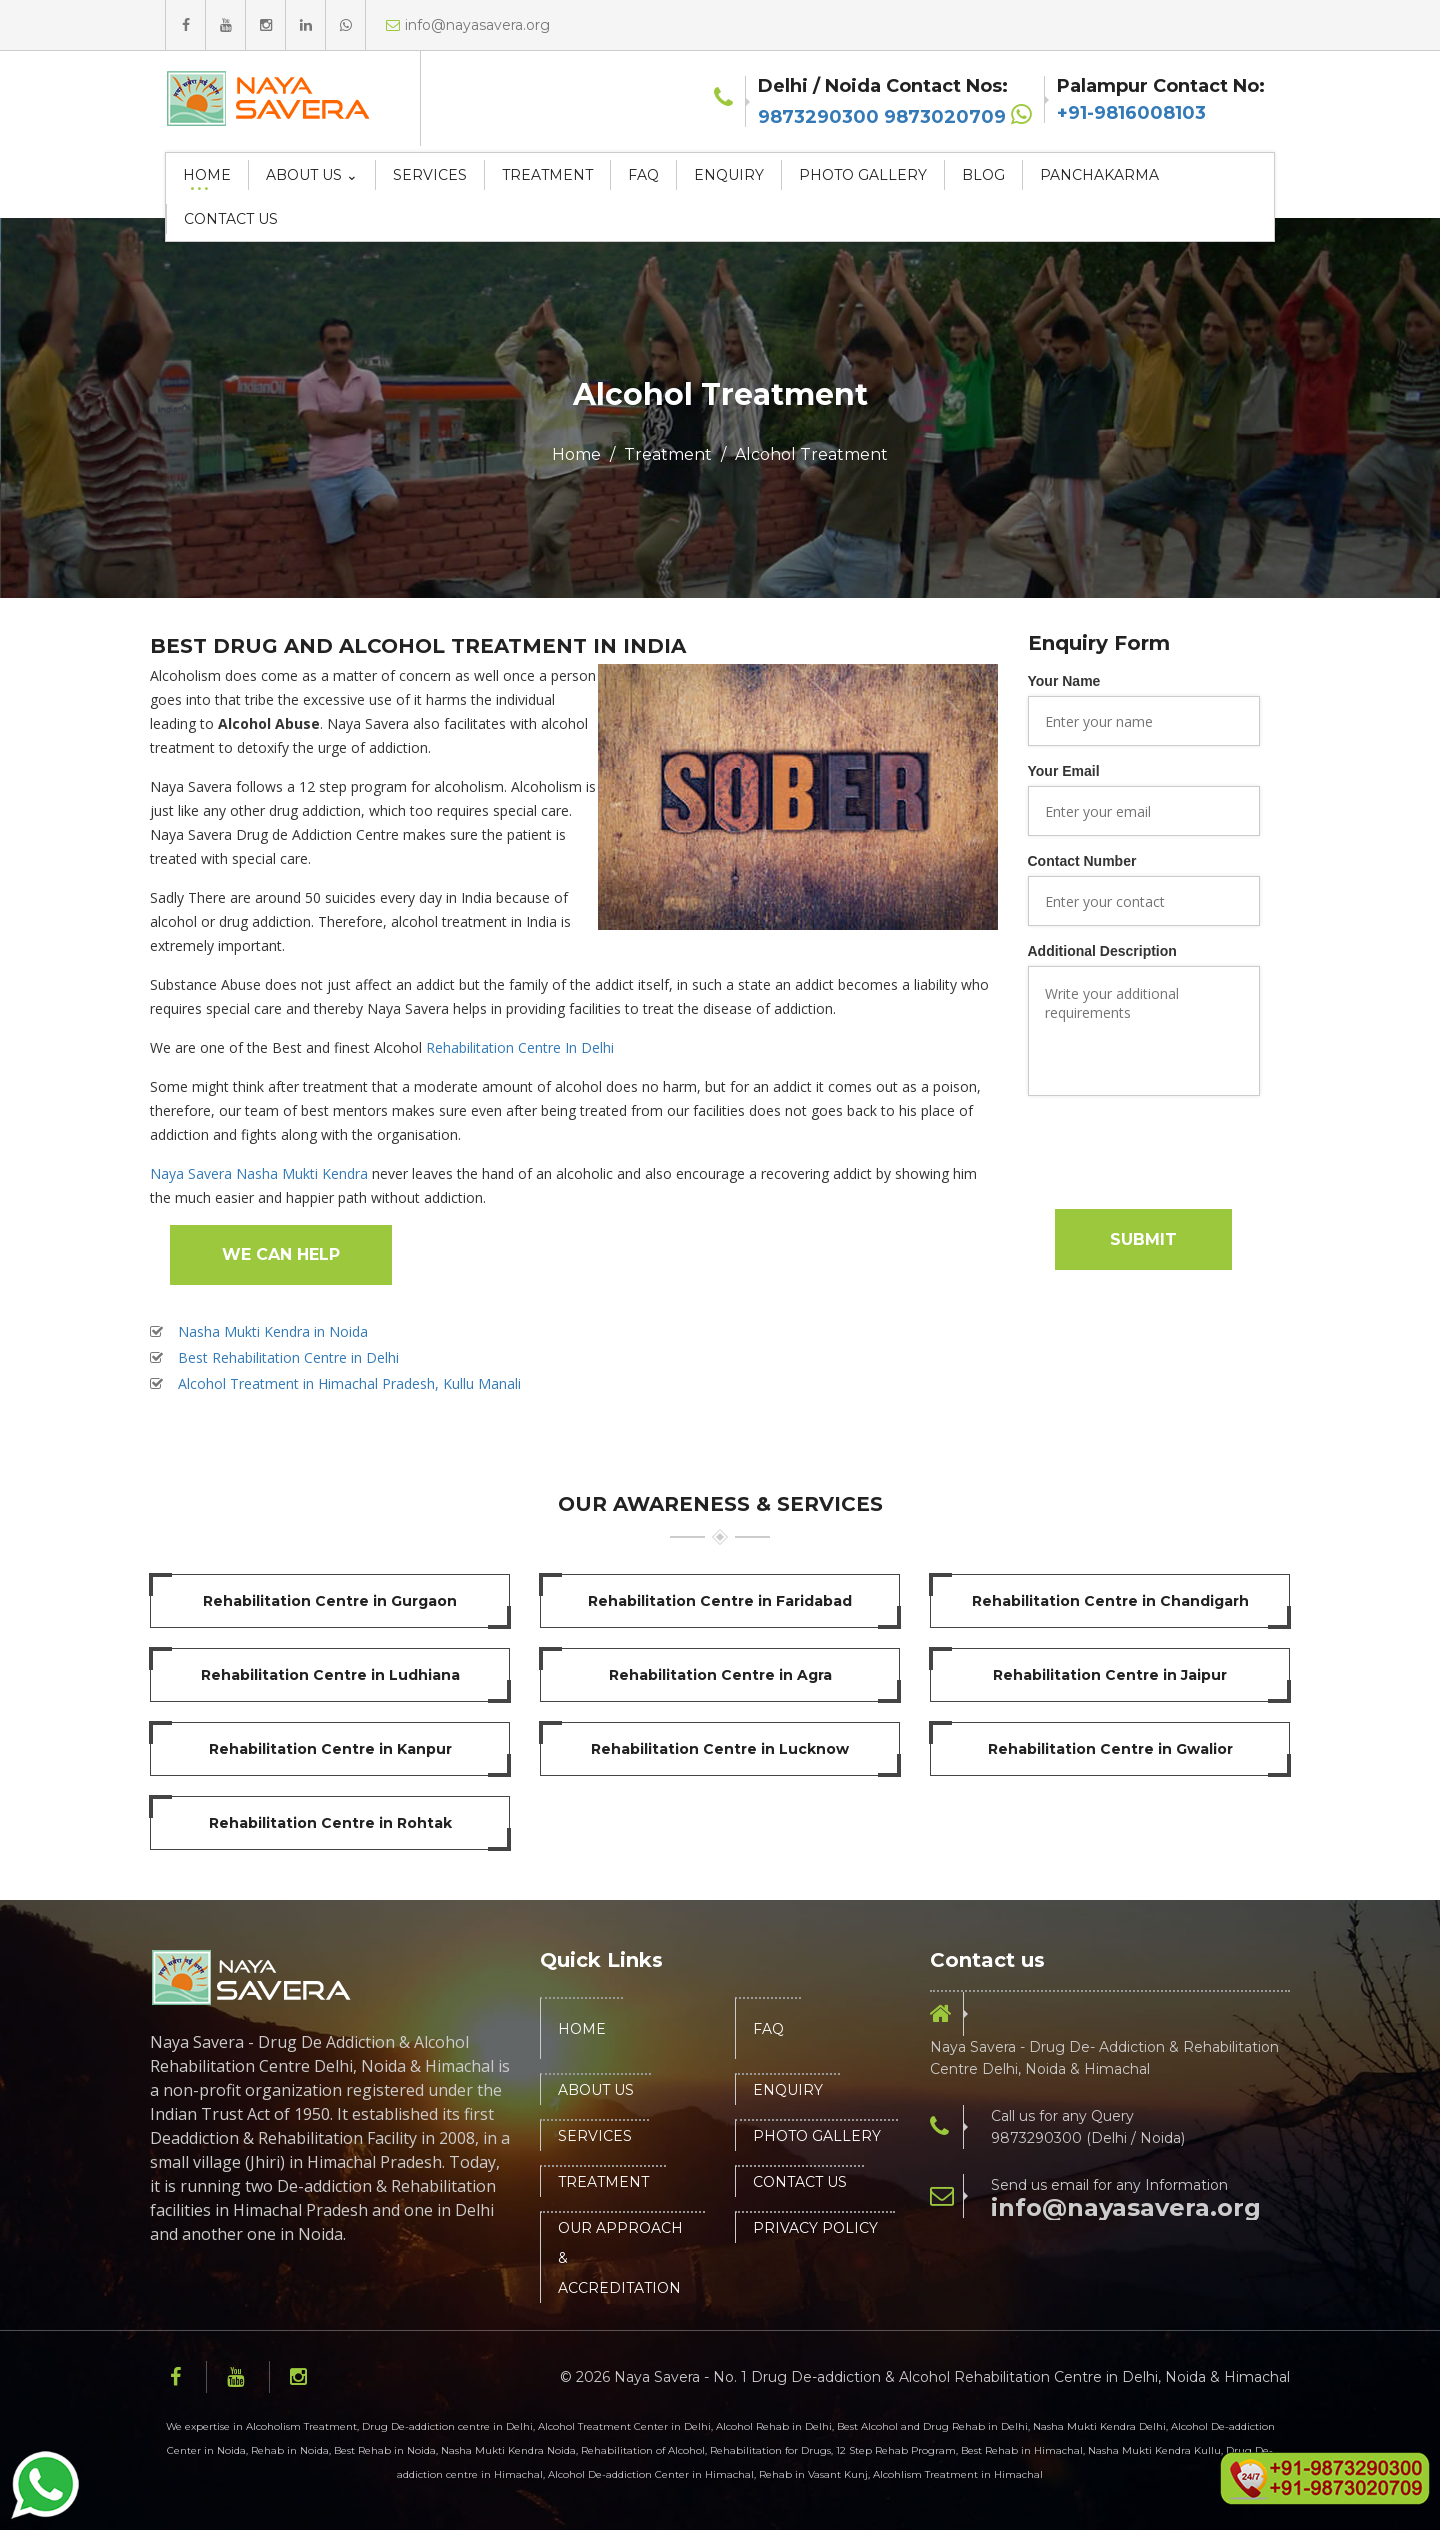 The width and height of the screenshot is (1440, 2530). I want to click on Rehabilitation Centre in Lucknow, so click(720, 1749).